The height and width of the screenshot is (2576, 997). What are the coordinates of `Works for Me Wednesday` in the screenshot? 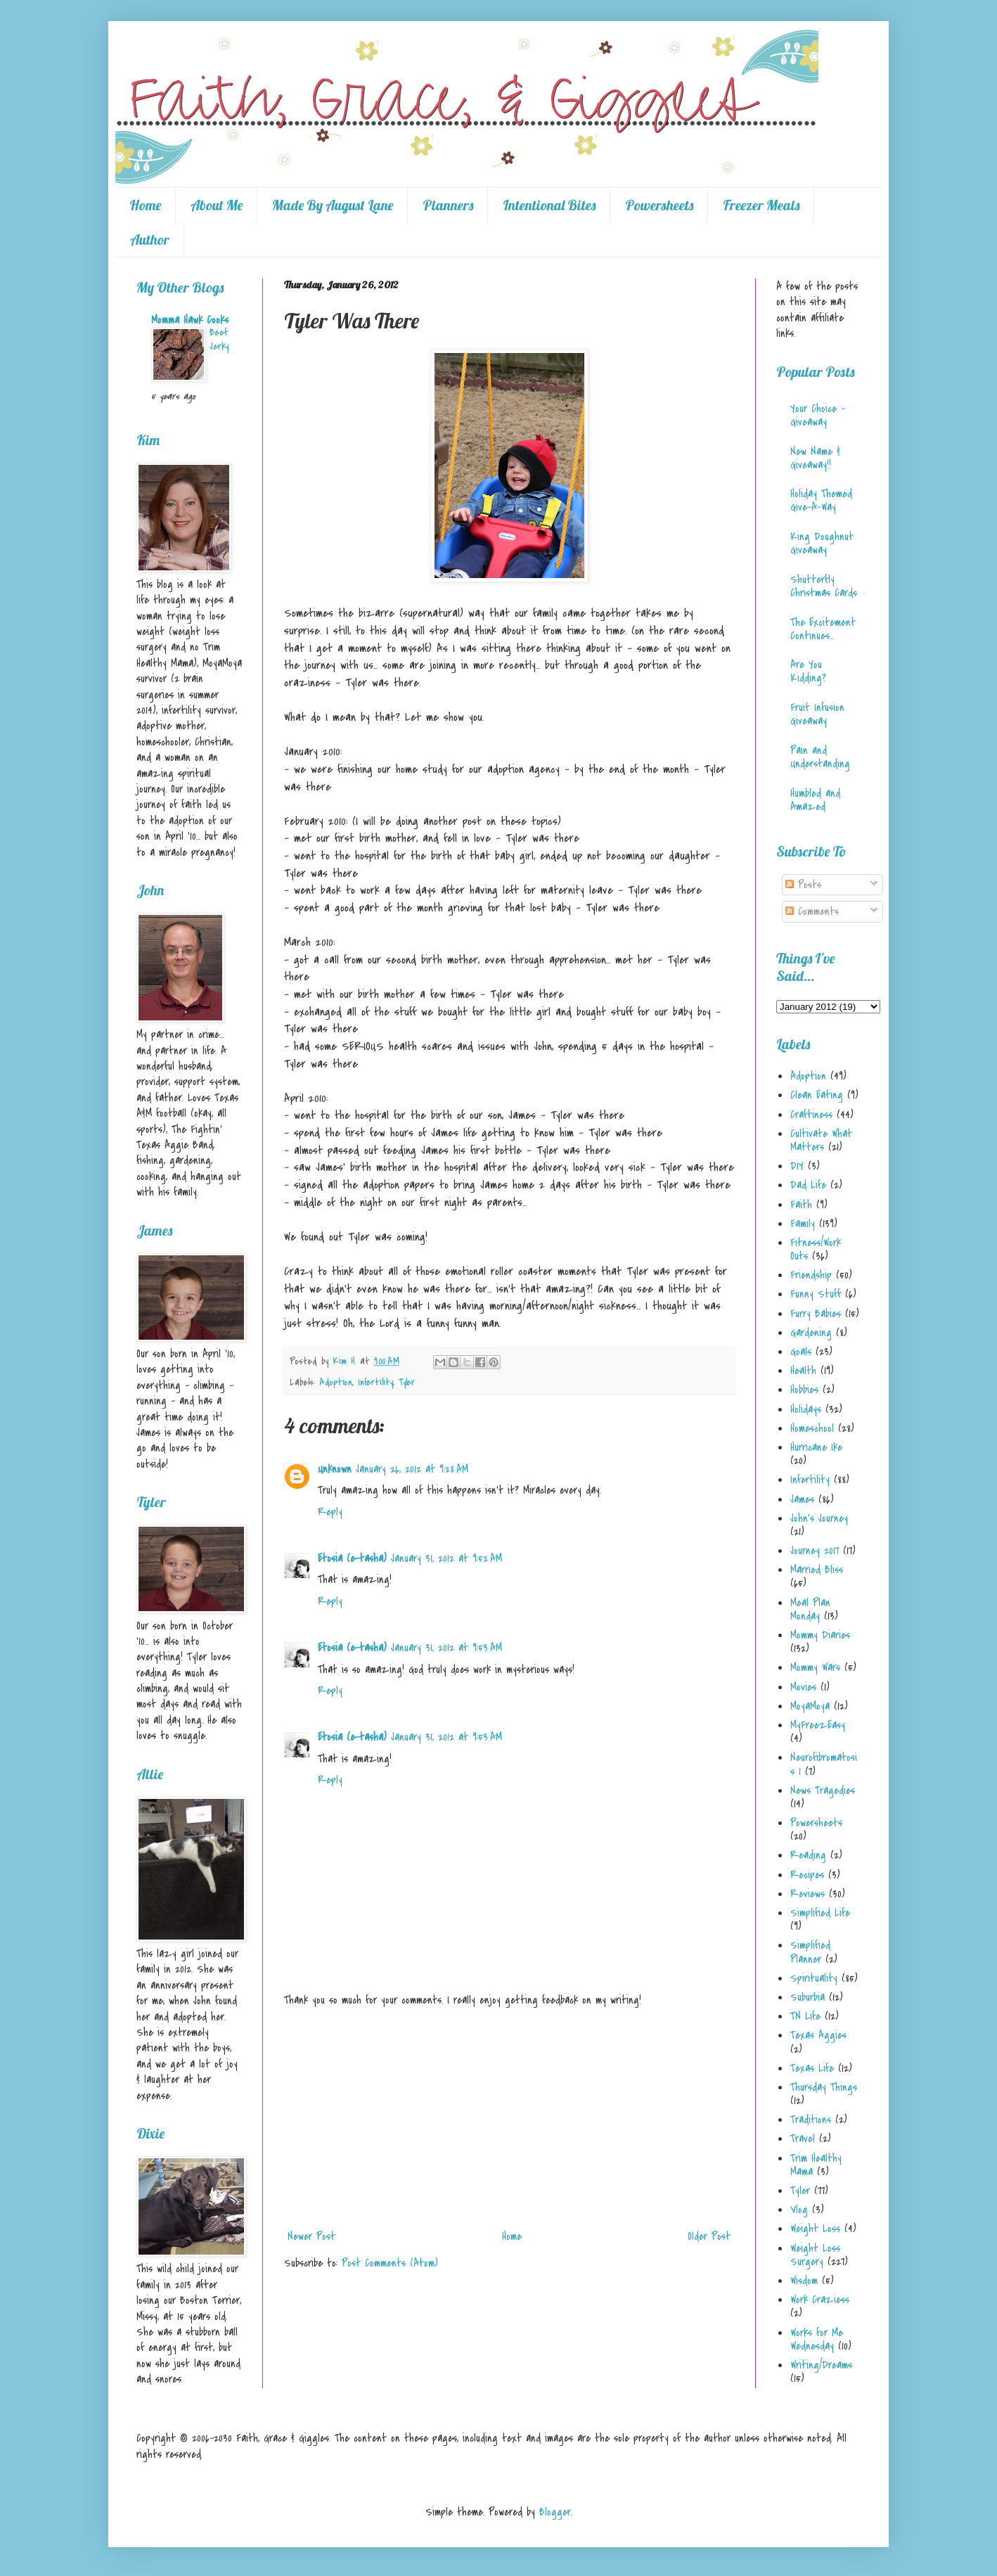 It's located at (816, 2339).